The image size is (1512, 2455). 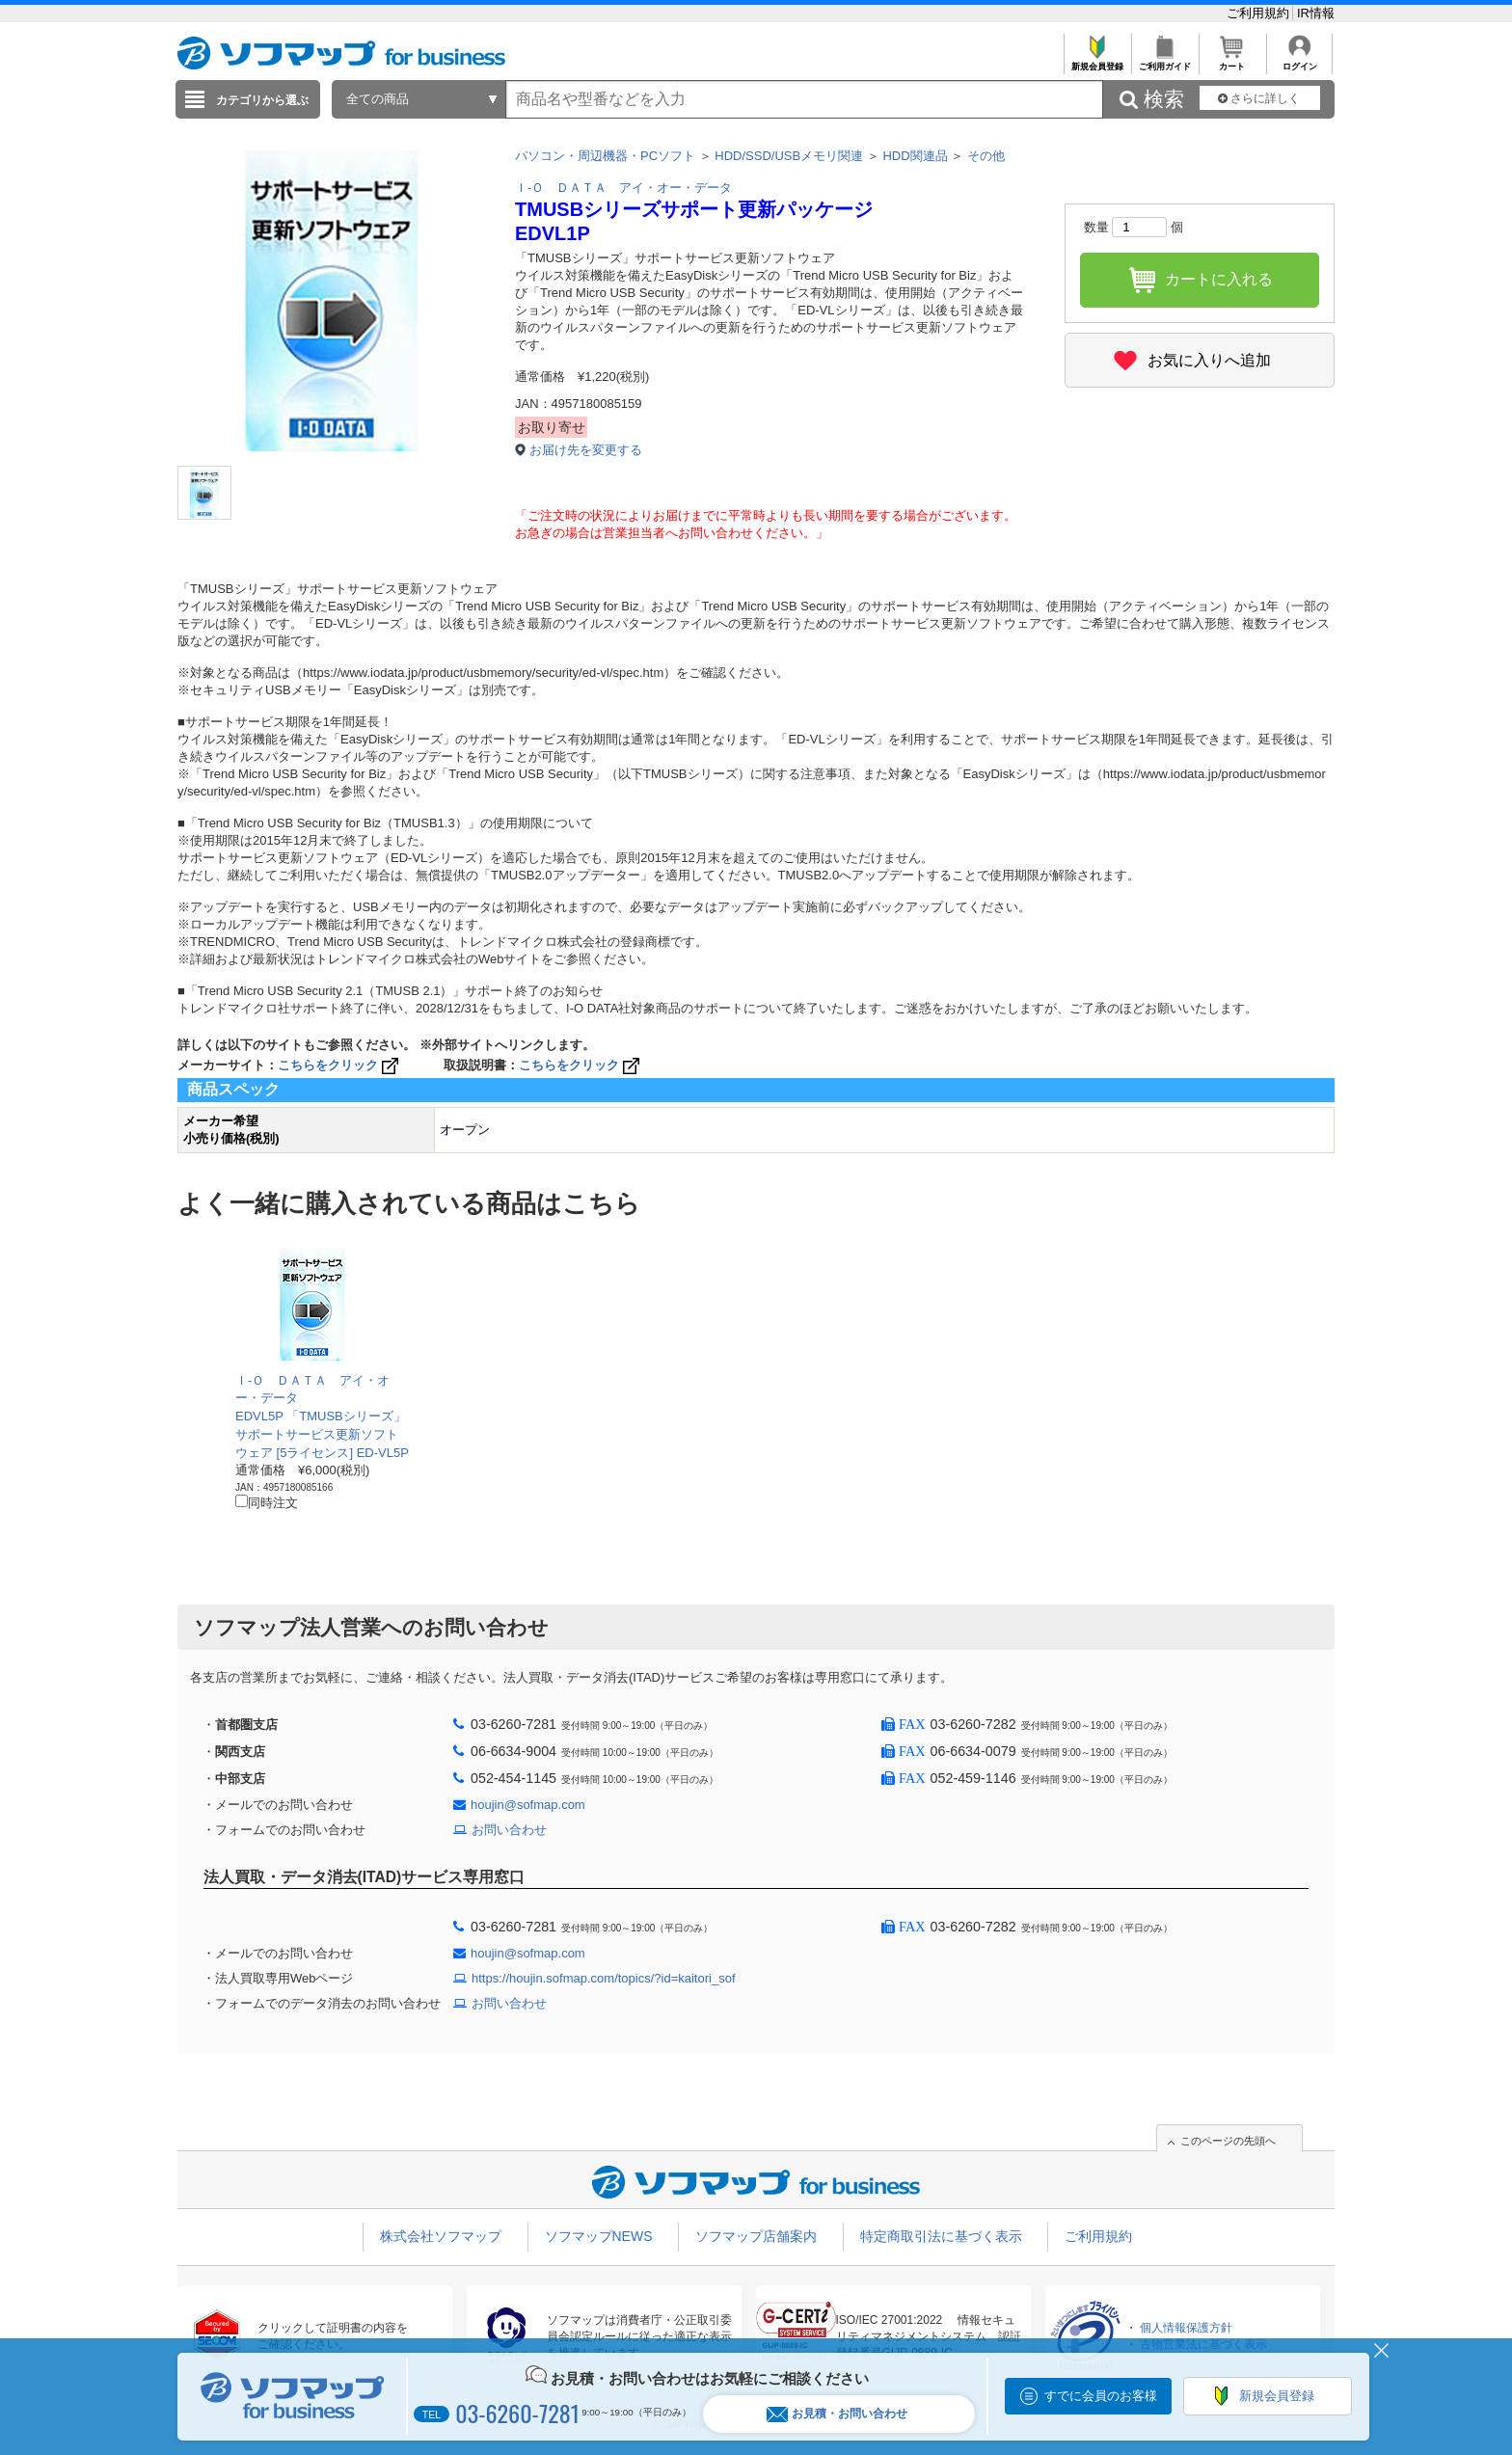 I want to click on Ｉ-Ｏ ＤＡＴＡ アイ・オー・データ, so click(x=623, y=187).